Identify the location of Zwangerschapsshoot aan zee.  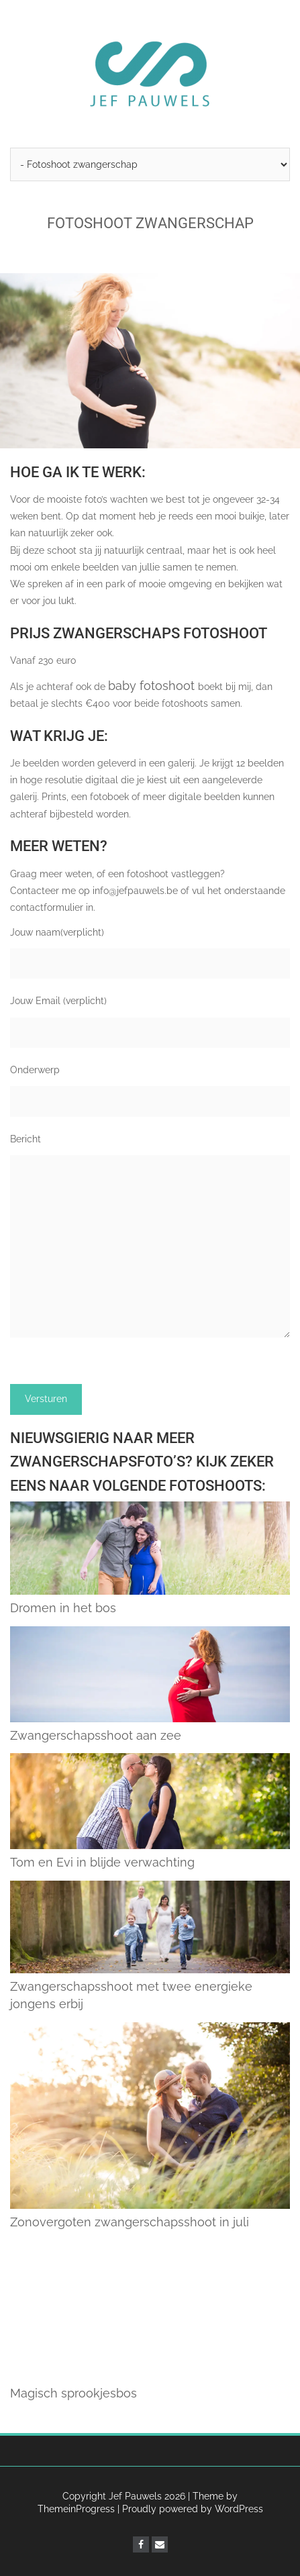
(95, 1735).